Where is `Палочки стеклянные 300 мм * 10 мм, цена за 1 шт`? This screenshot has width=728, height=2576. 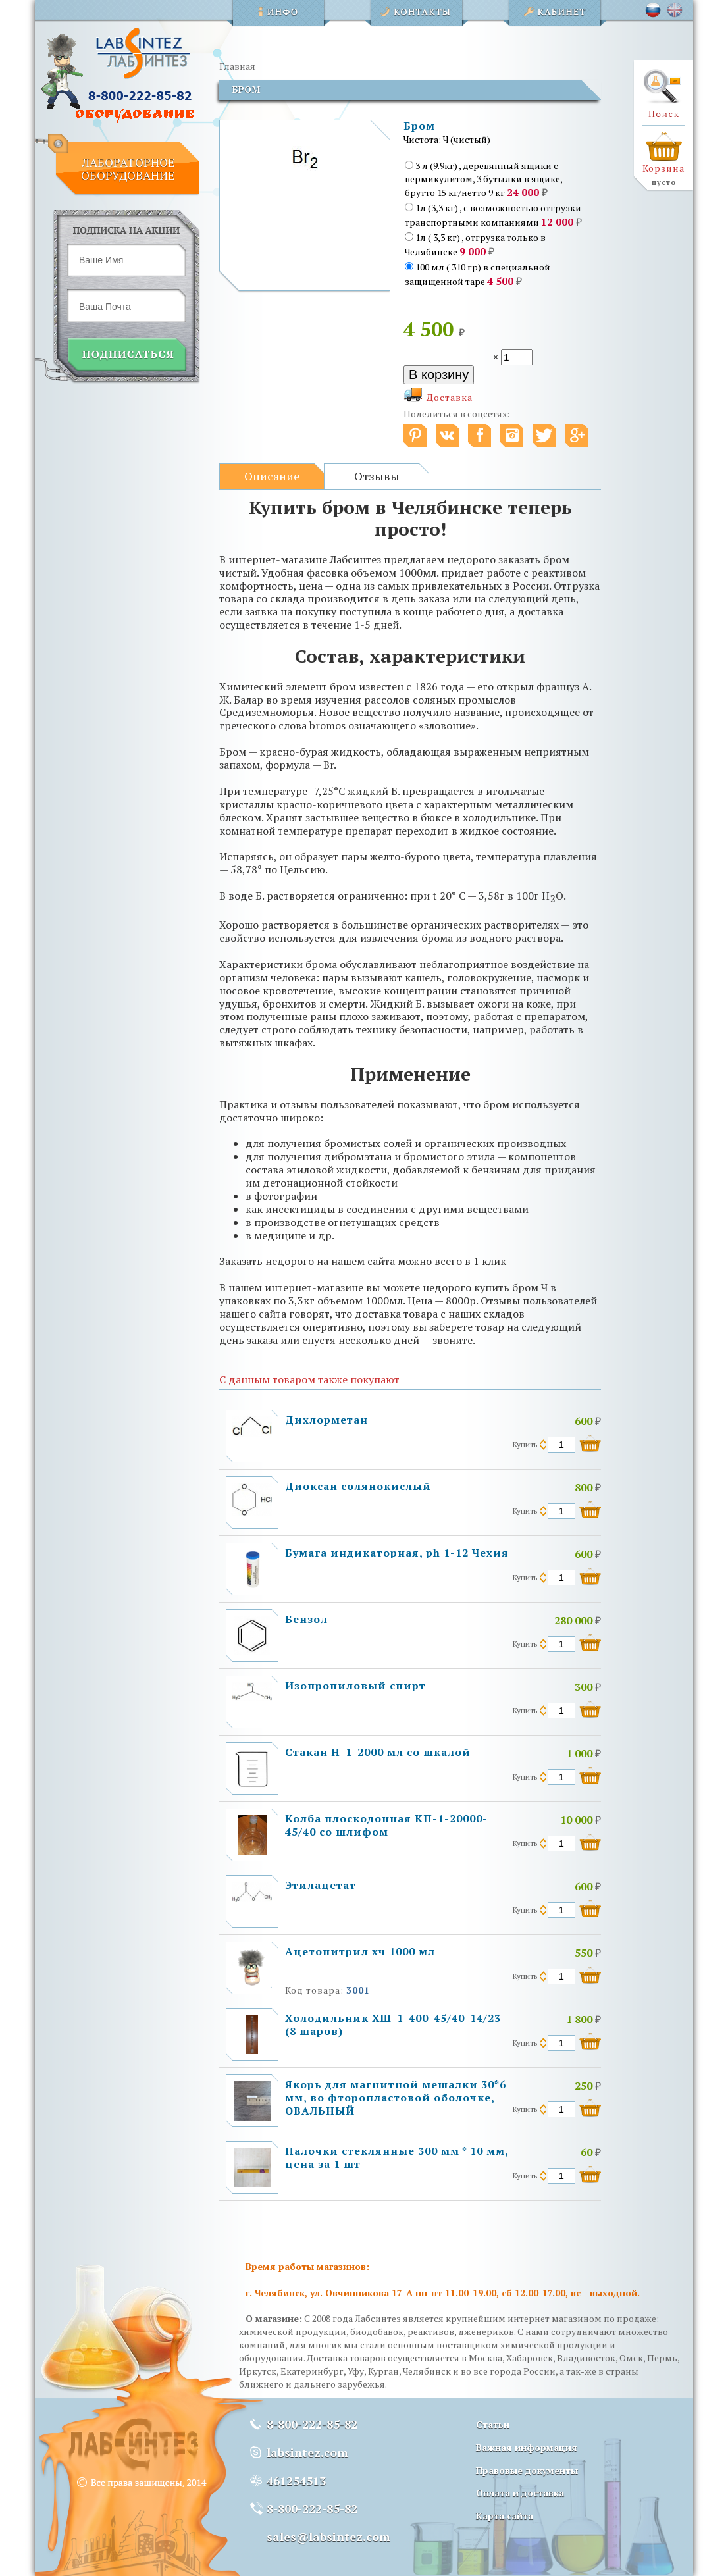 Палочки стеклянные 300 мм * 10 мм, цена за 1 шт is located at coordinates (396, 2157).